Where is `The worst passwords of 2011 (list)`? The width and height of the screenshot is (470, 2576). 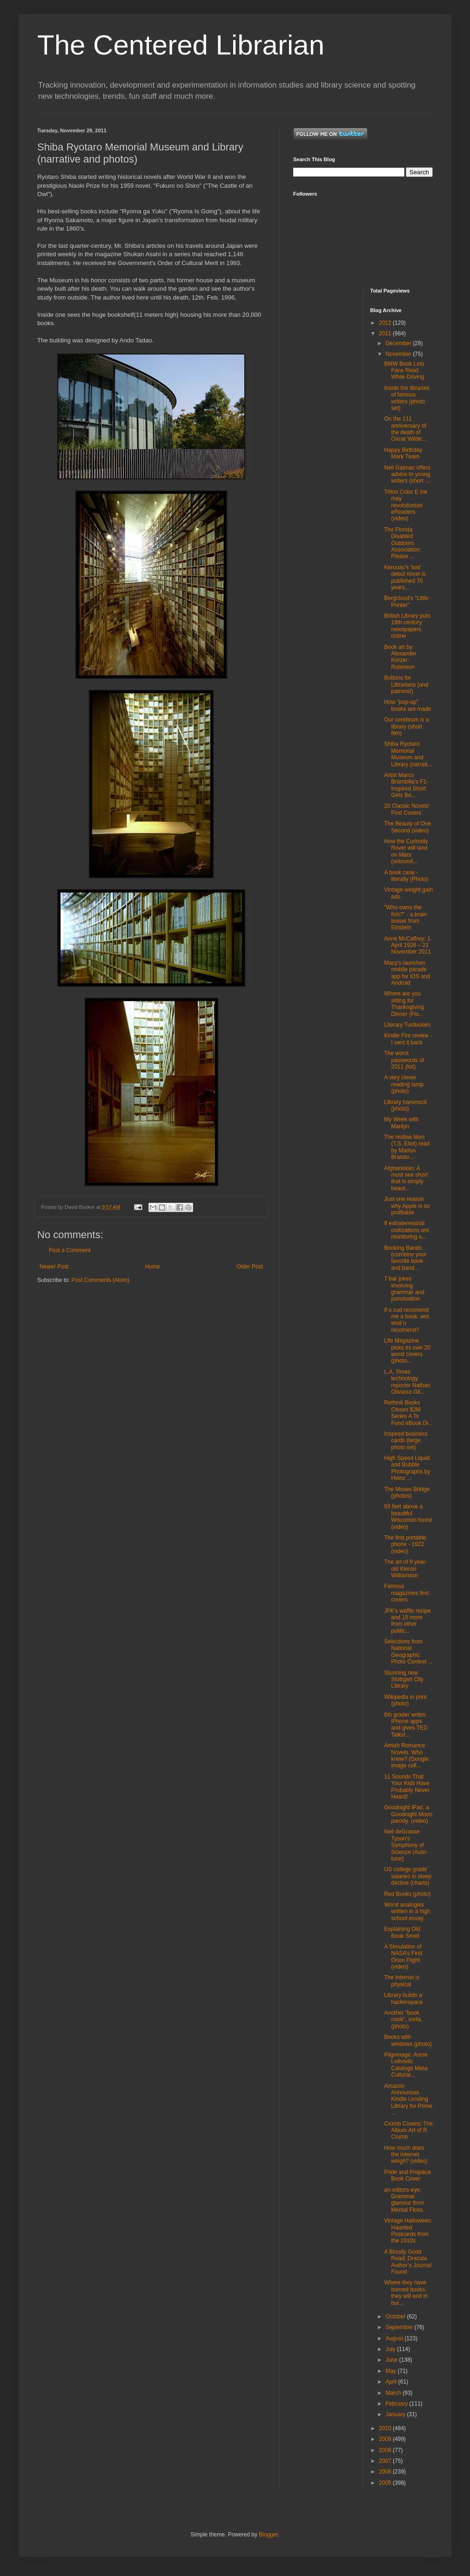 The worst passwords of 2011 (list) is located at coordinates (404, 1060).